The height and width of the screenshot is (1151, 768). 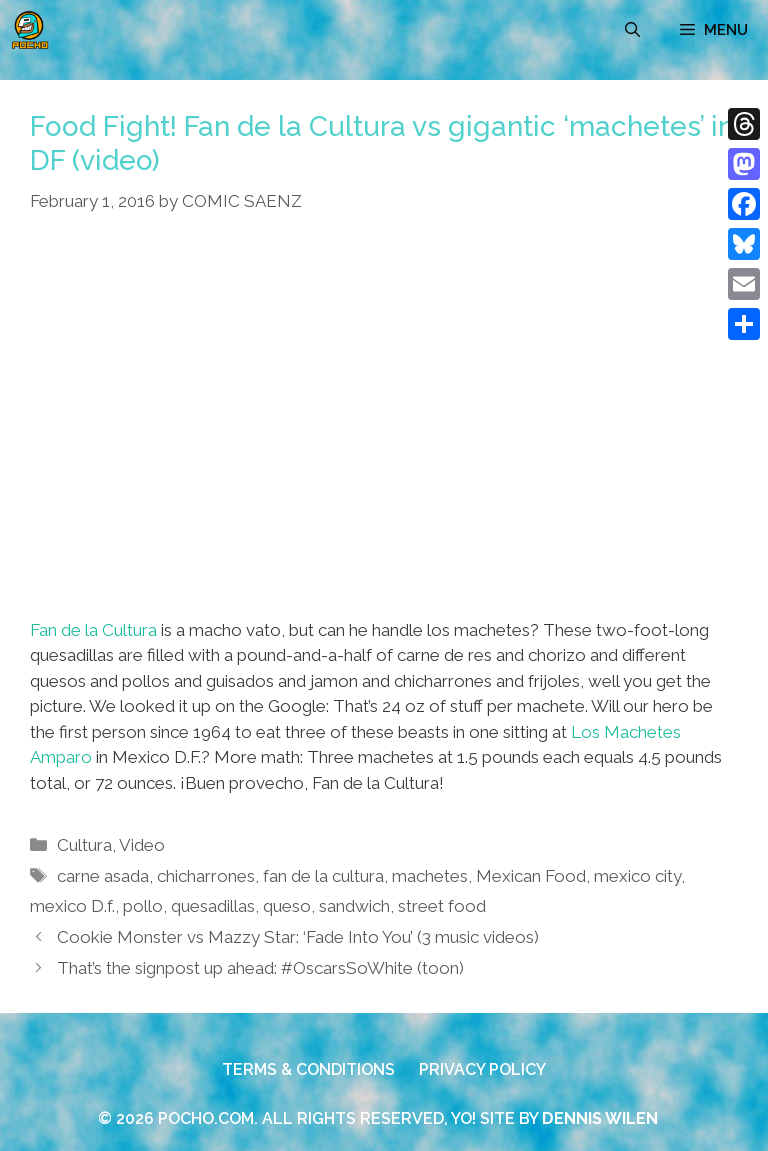 What do you see at coordinates (632, 30) in the screenshot?
I see `[Open Search Bar]` at bounding box center [632, 30].